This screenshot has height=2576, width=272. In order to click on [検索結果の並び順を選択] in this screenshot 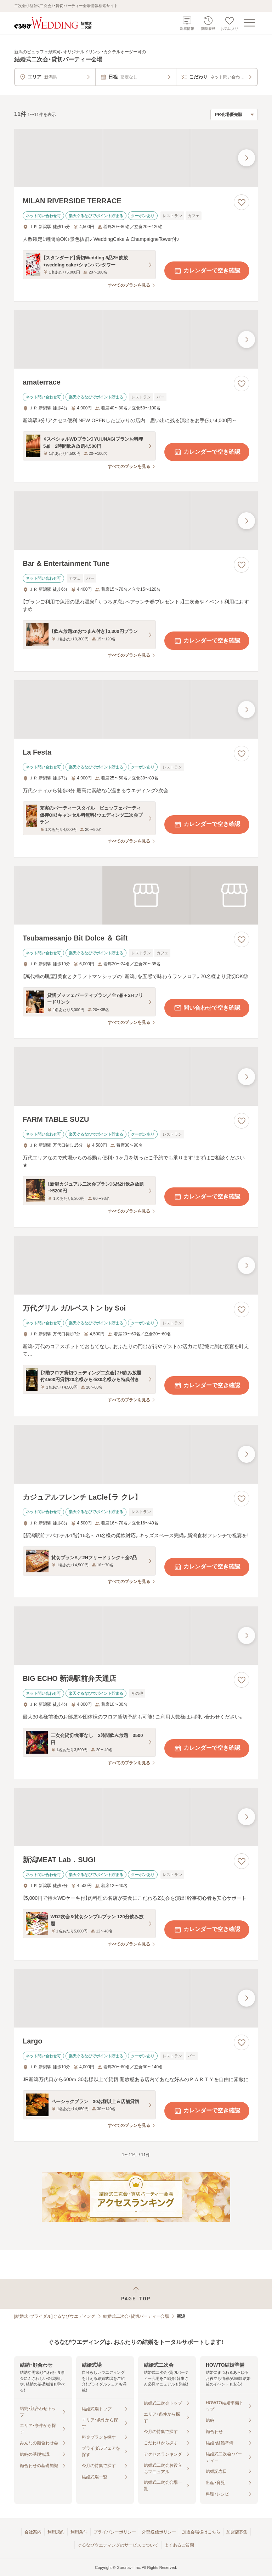, I will do `click(234, 114)`.